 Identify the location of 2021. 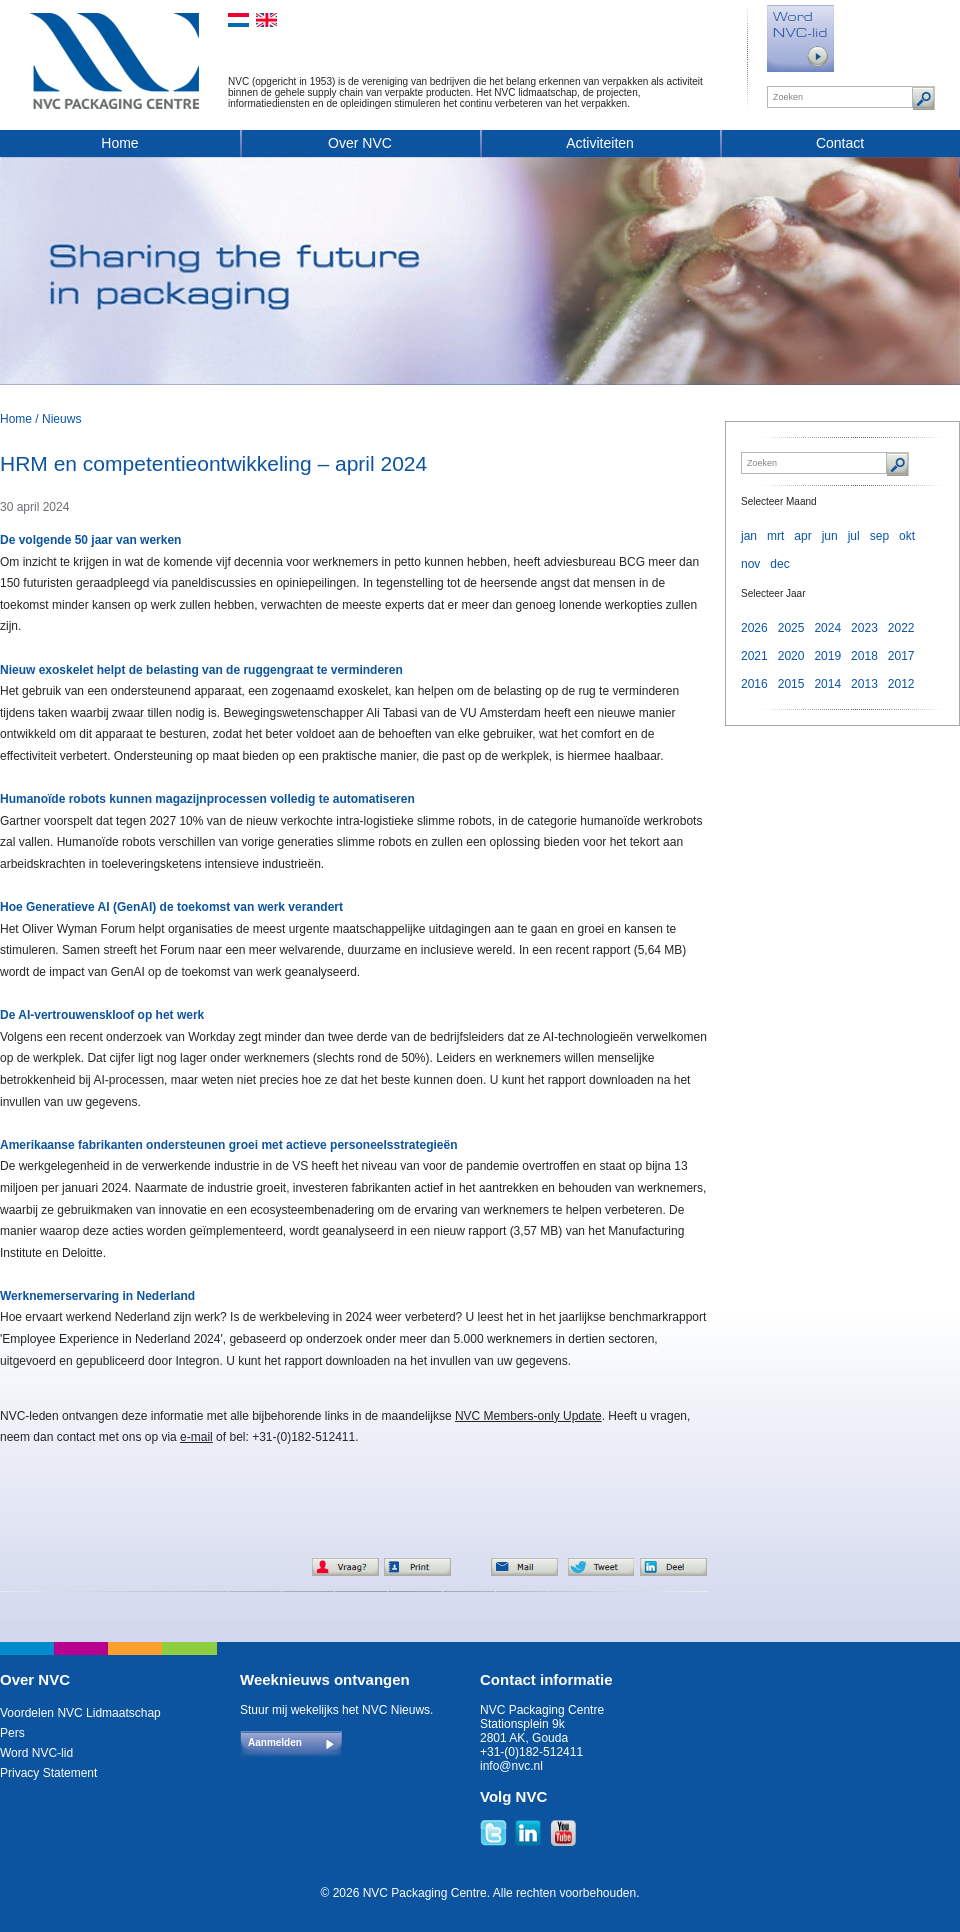
(754, 656).